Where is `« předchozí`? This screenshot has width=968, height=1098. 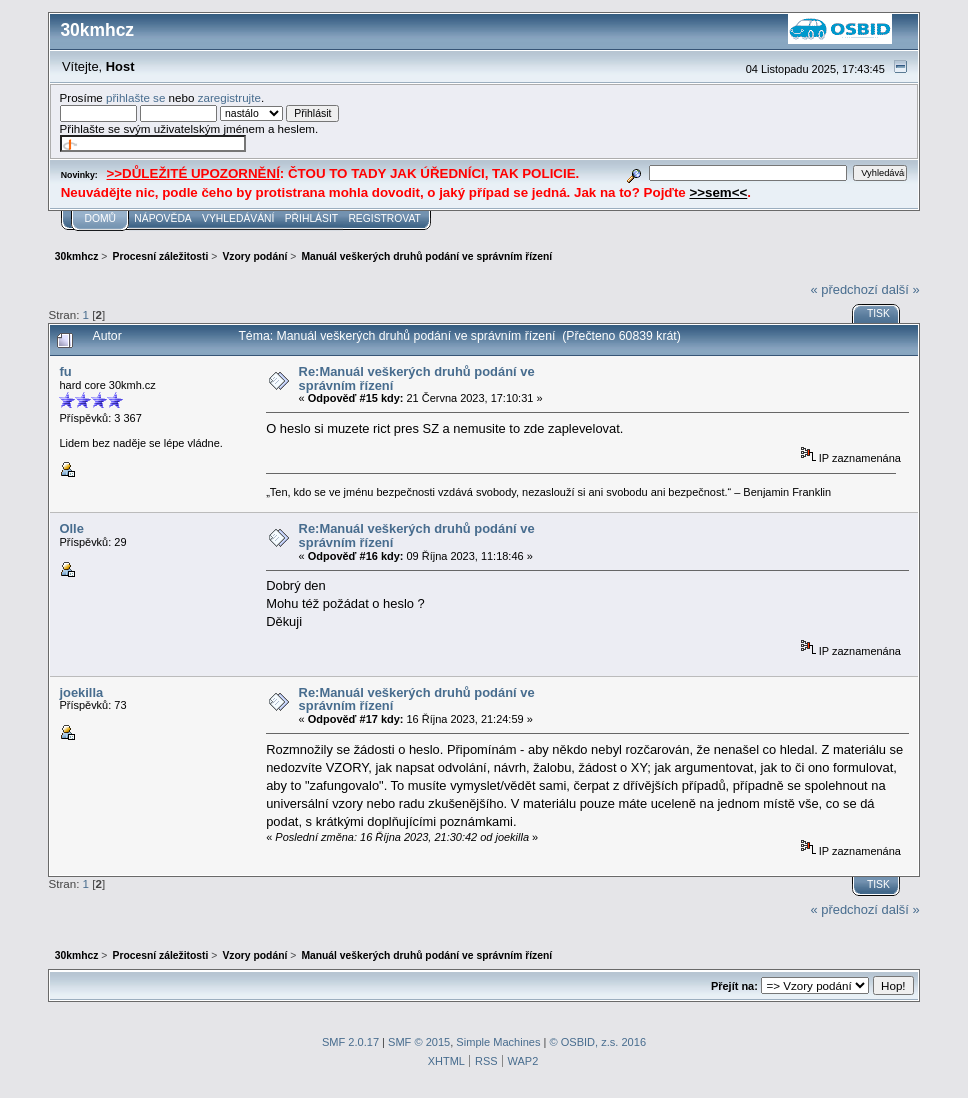 « předchozí is located at coordinates (844, 289).